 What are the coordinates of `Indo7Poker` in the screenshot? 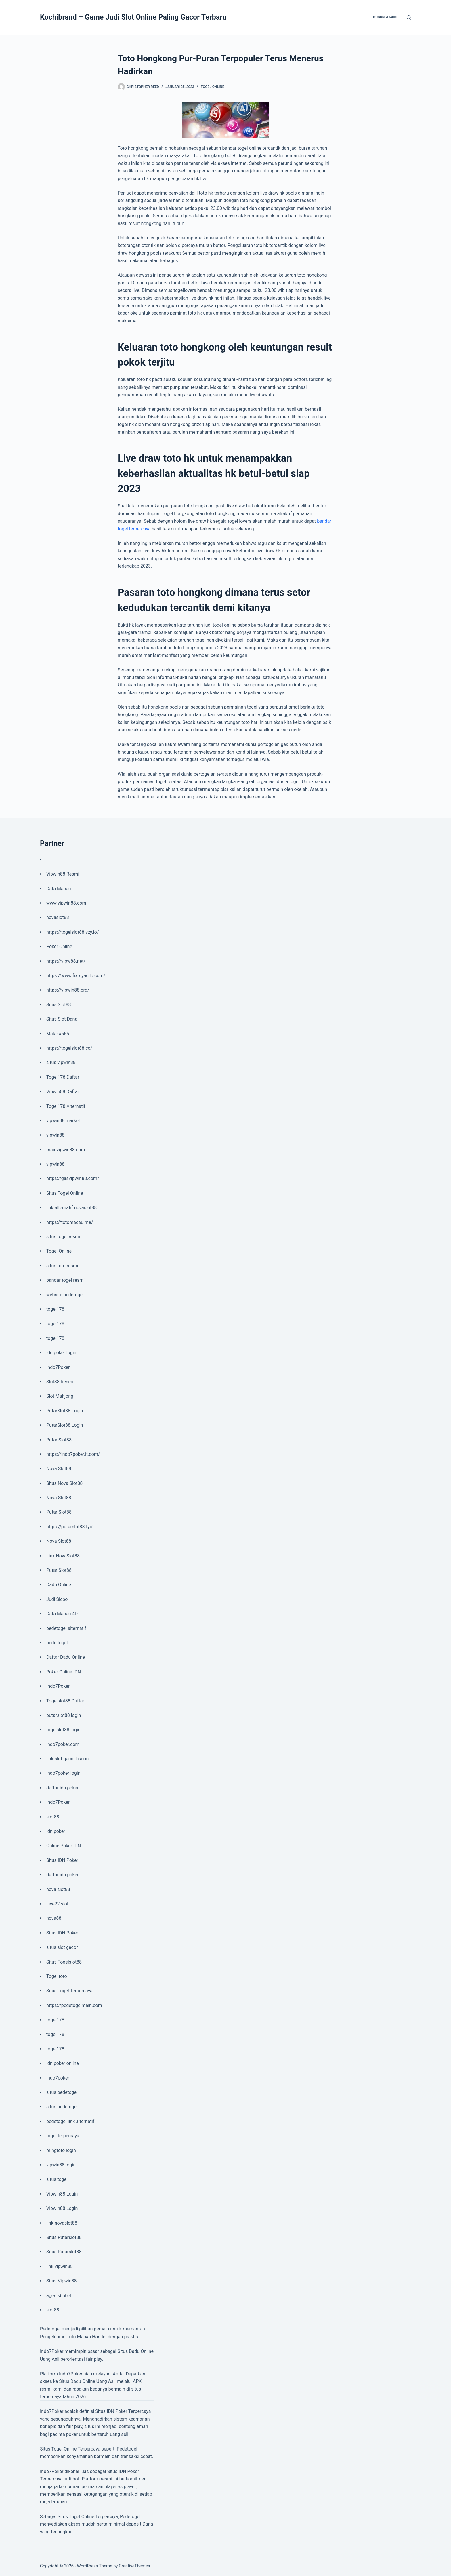 It's located at (58, 1367).